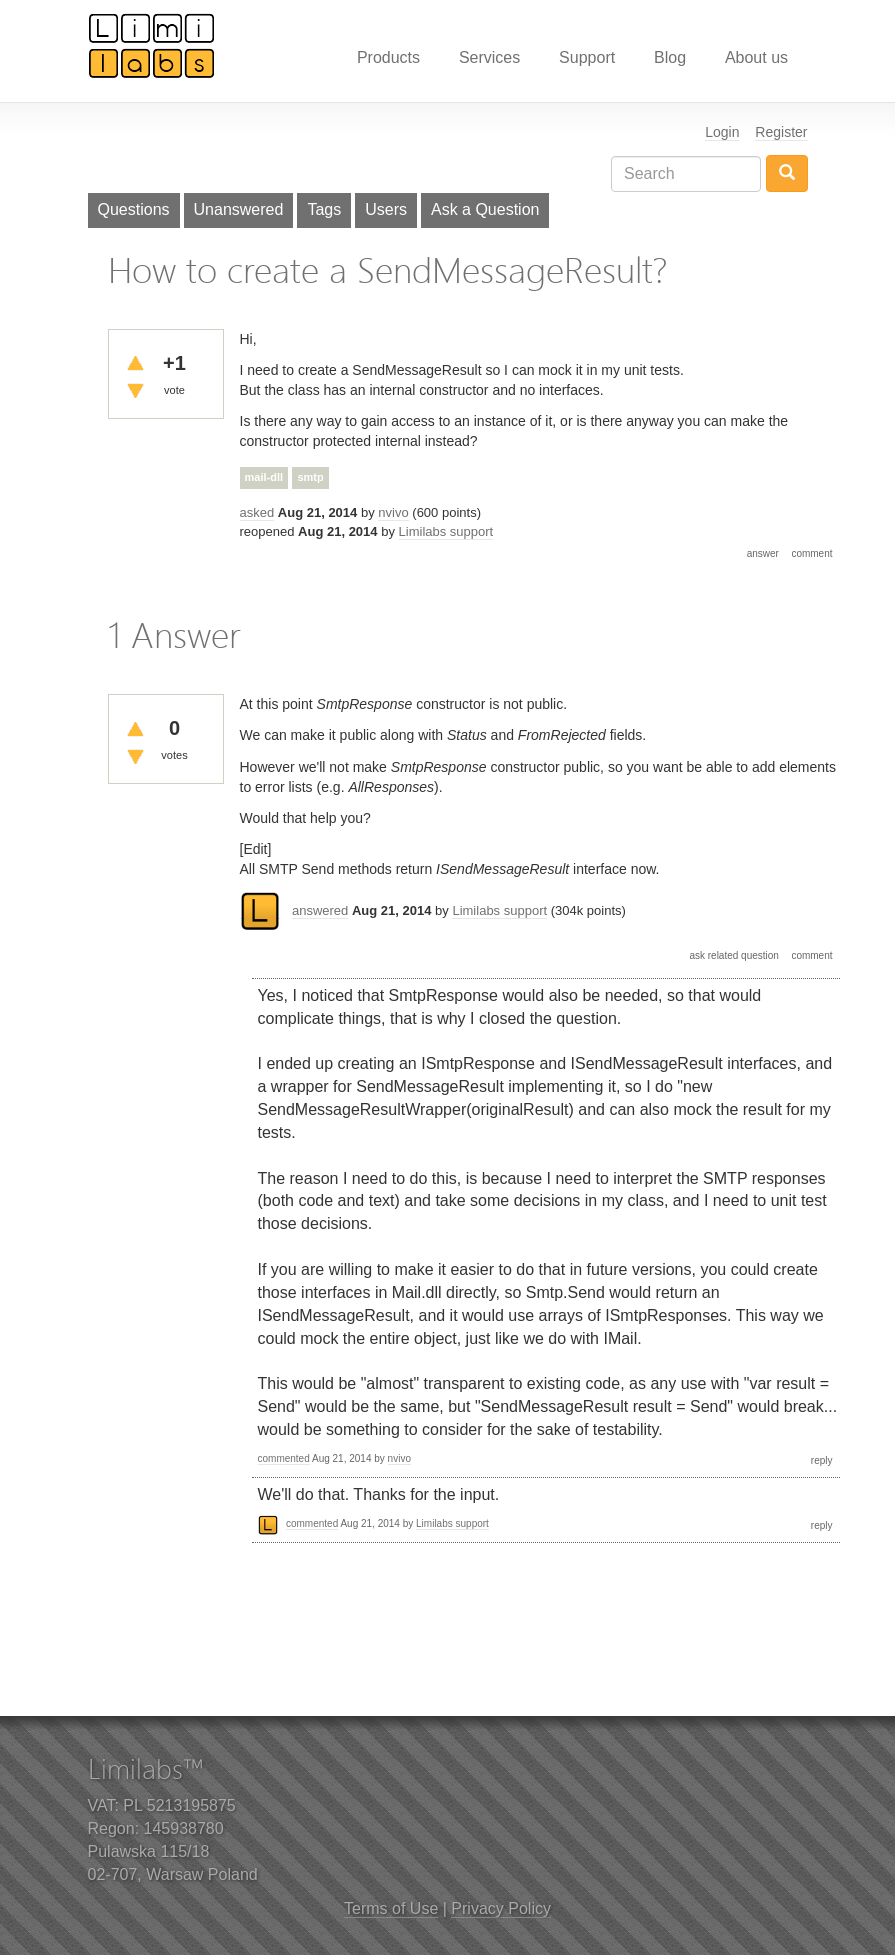 The image size is (895, 1955). Describe the element at coordinates (386, 209) in the screenshot. I see `Users` at that location.